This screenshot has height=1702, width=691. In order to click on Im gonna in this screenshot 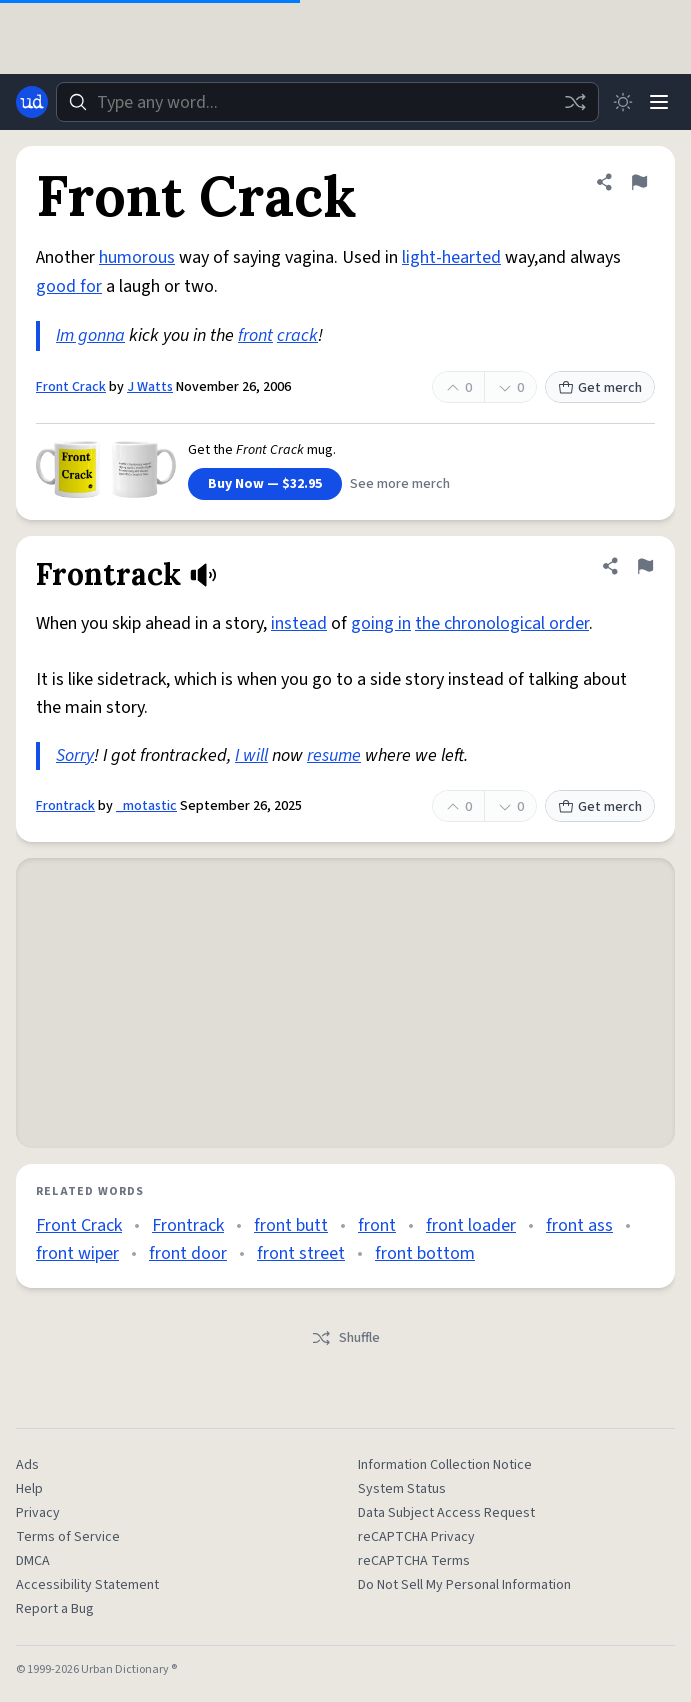, I will do `click(90, 335)`.